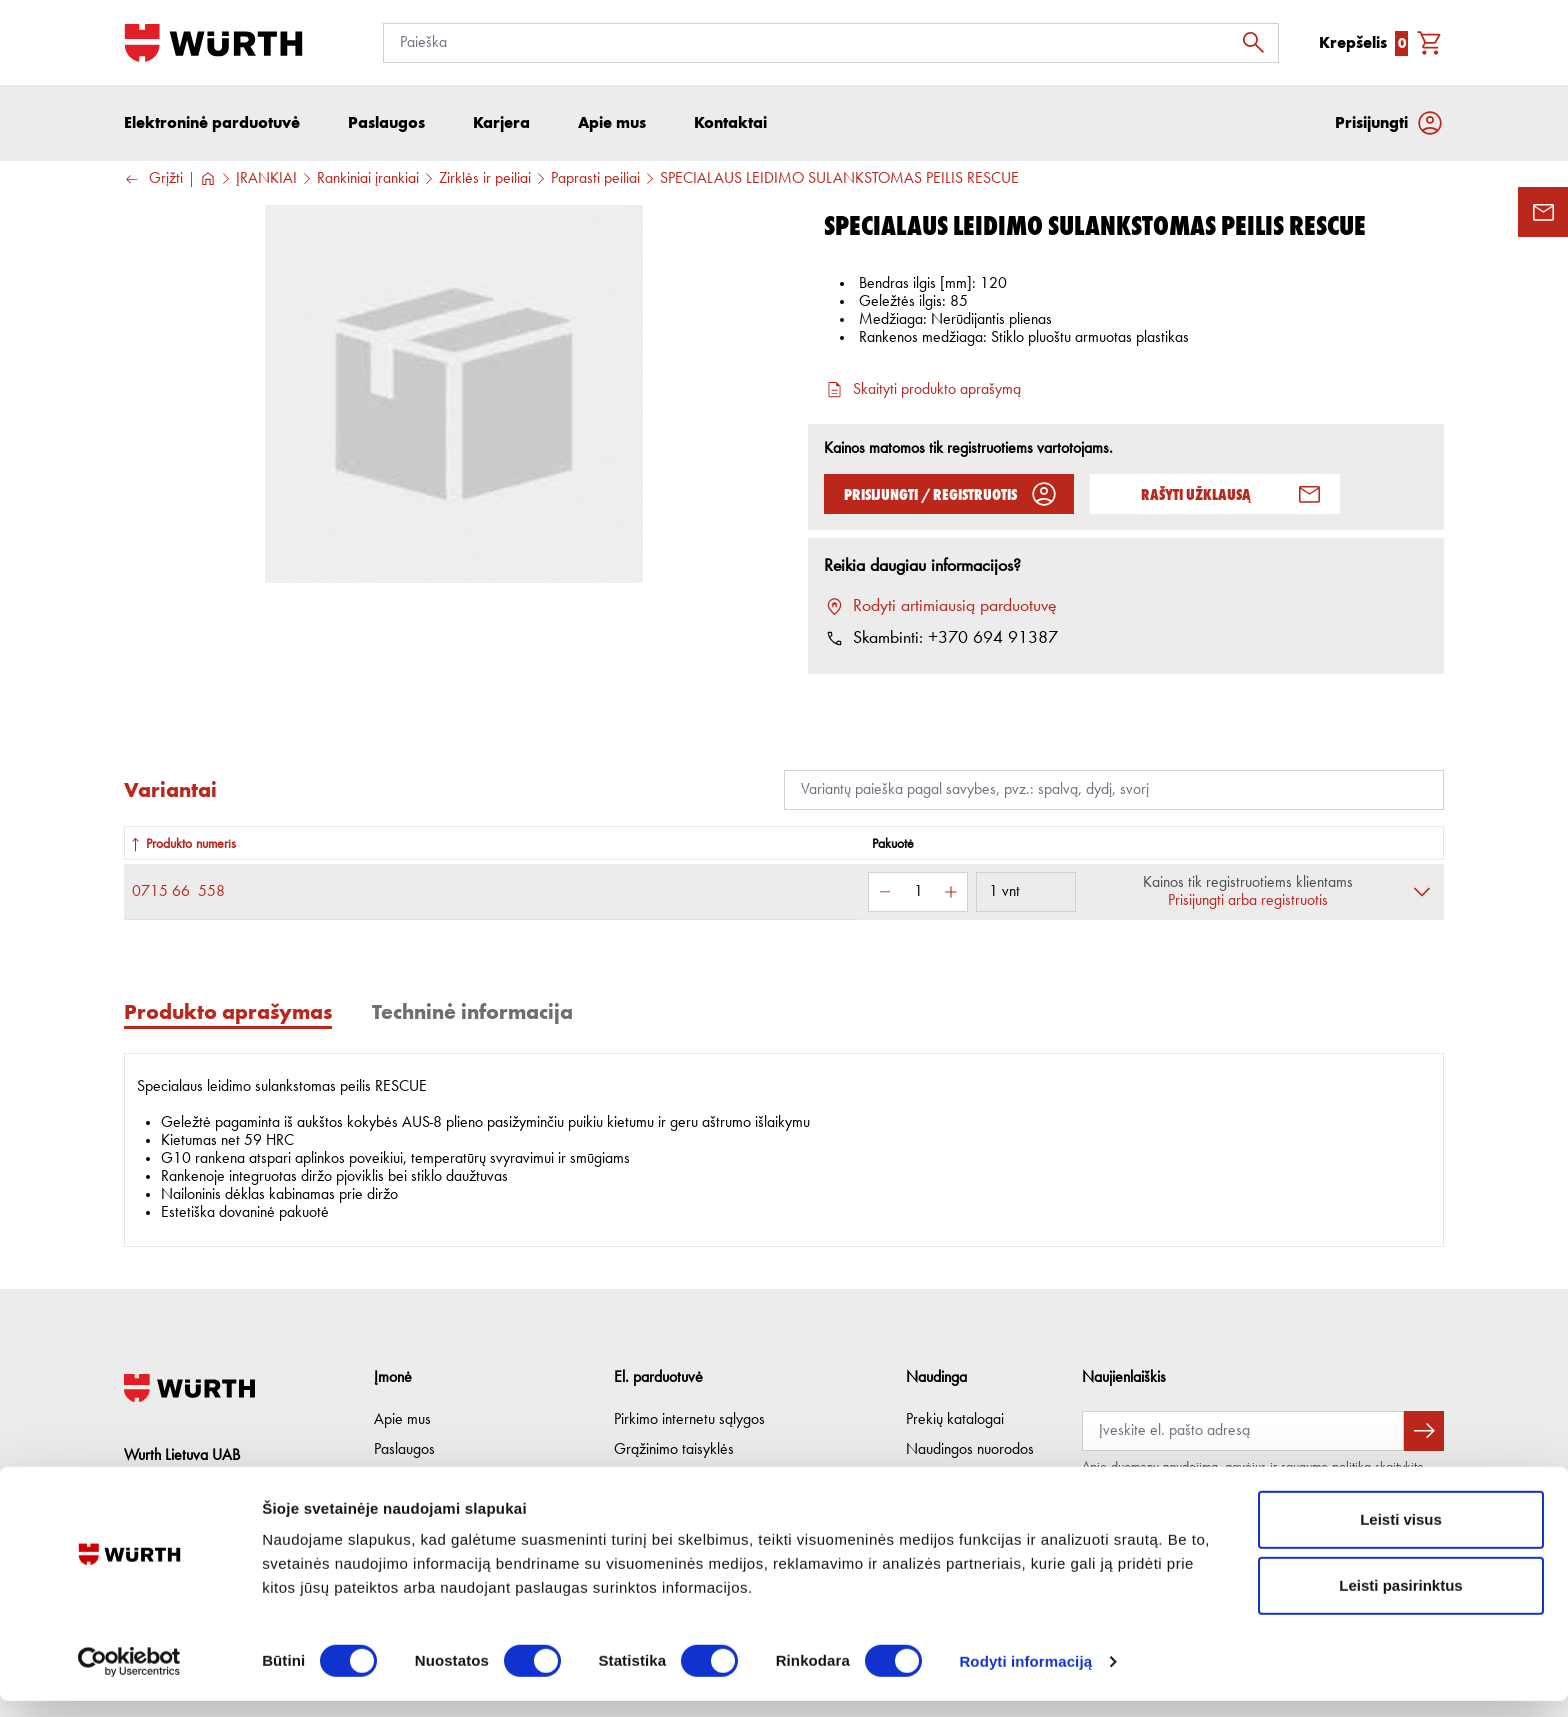  What do you see at coordinates (885, 894) in the screenshot?
I see `[Sumažinti kiekį]` at bounding box center [885, 894].